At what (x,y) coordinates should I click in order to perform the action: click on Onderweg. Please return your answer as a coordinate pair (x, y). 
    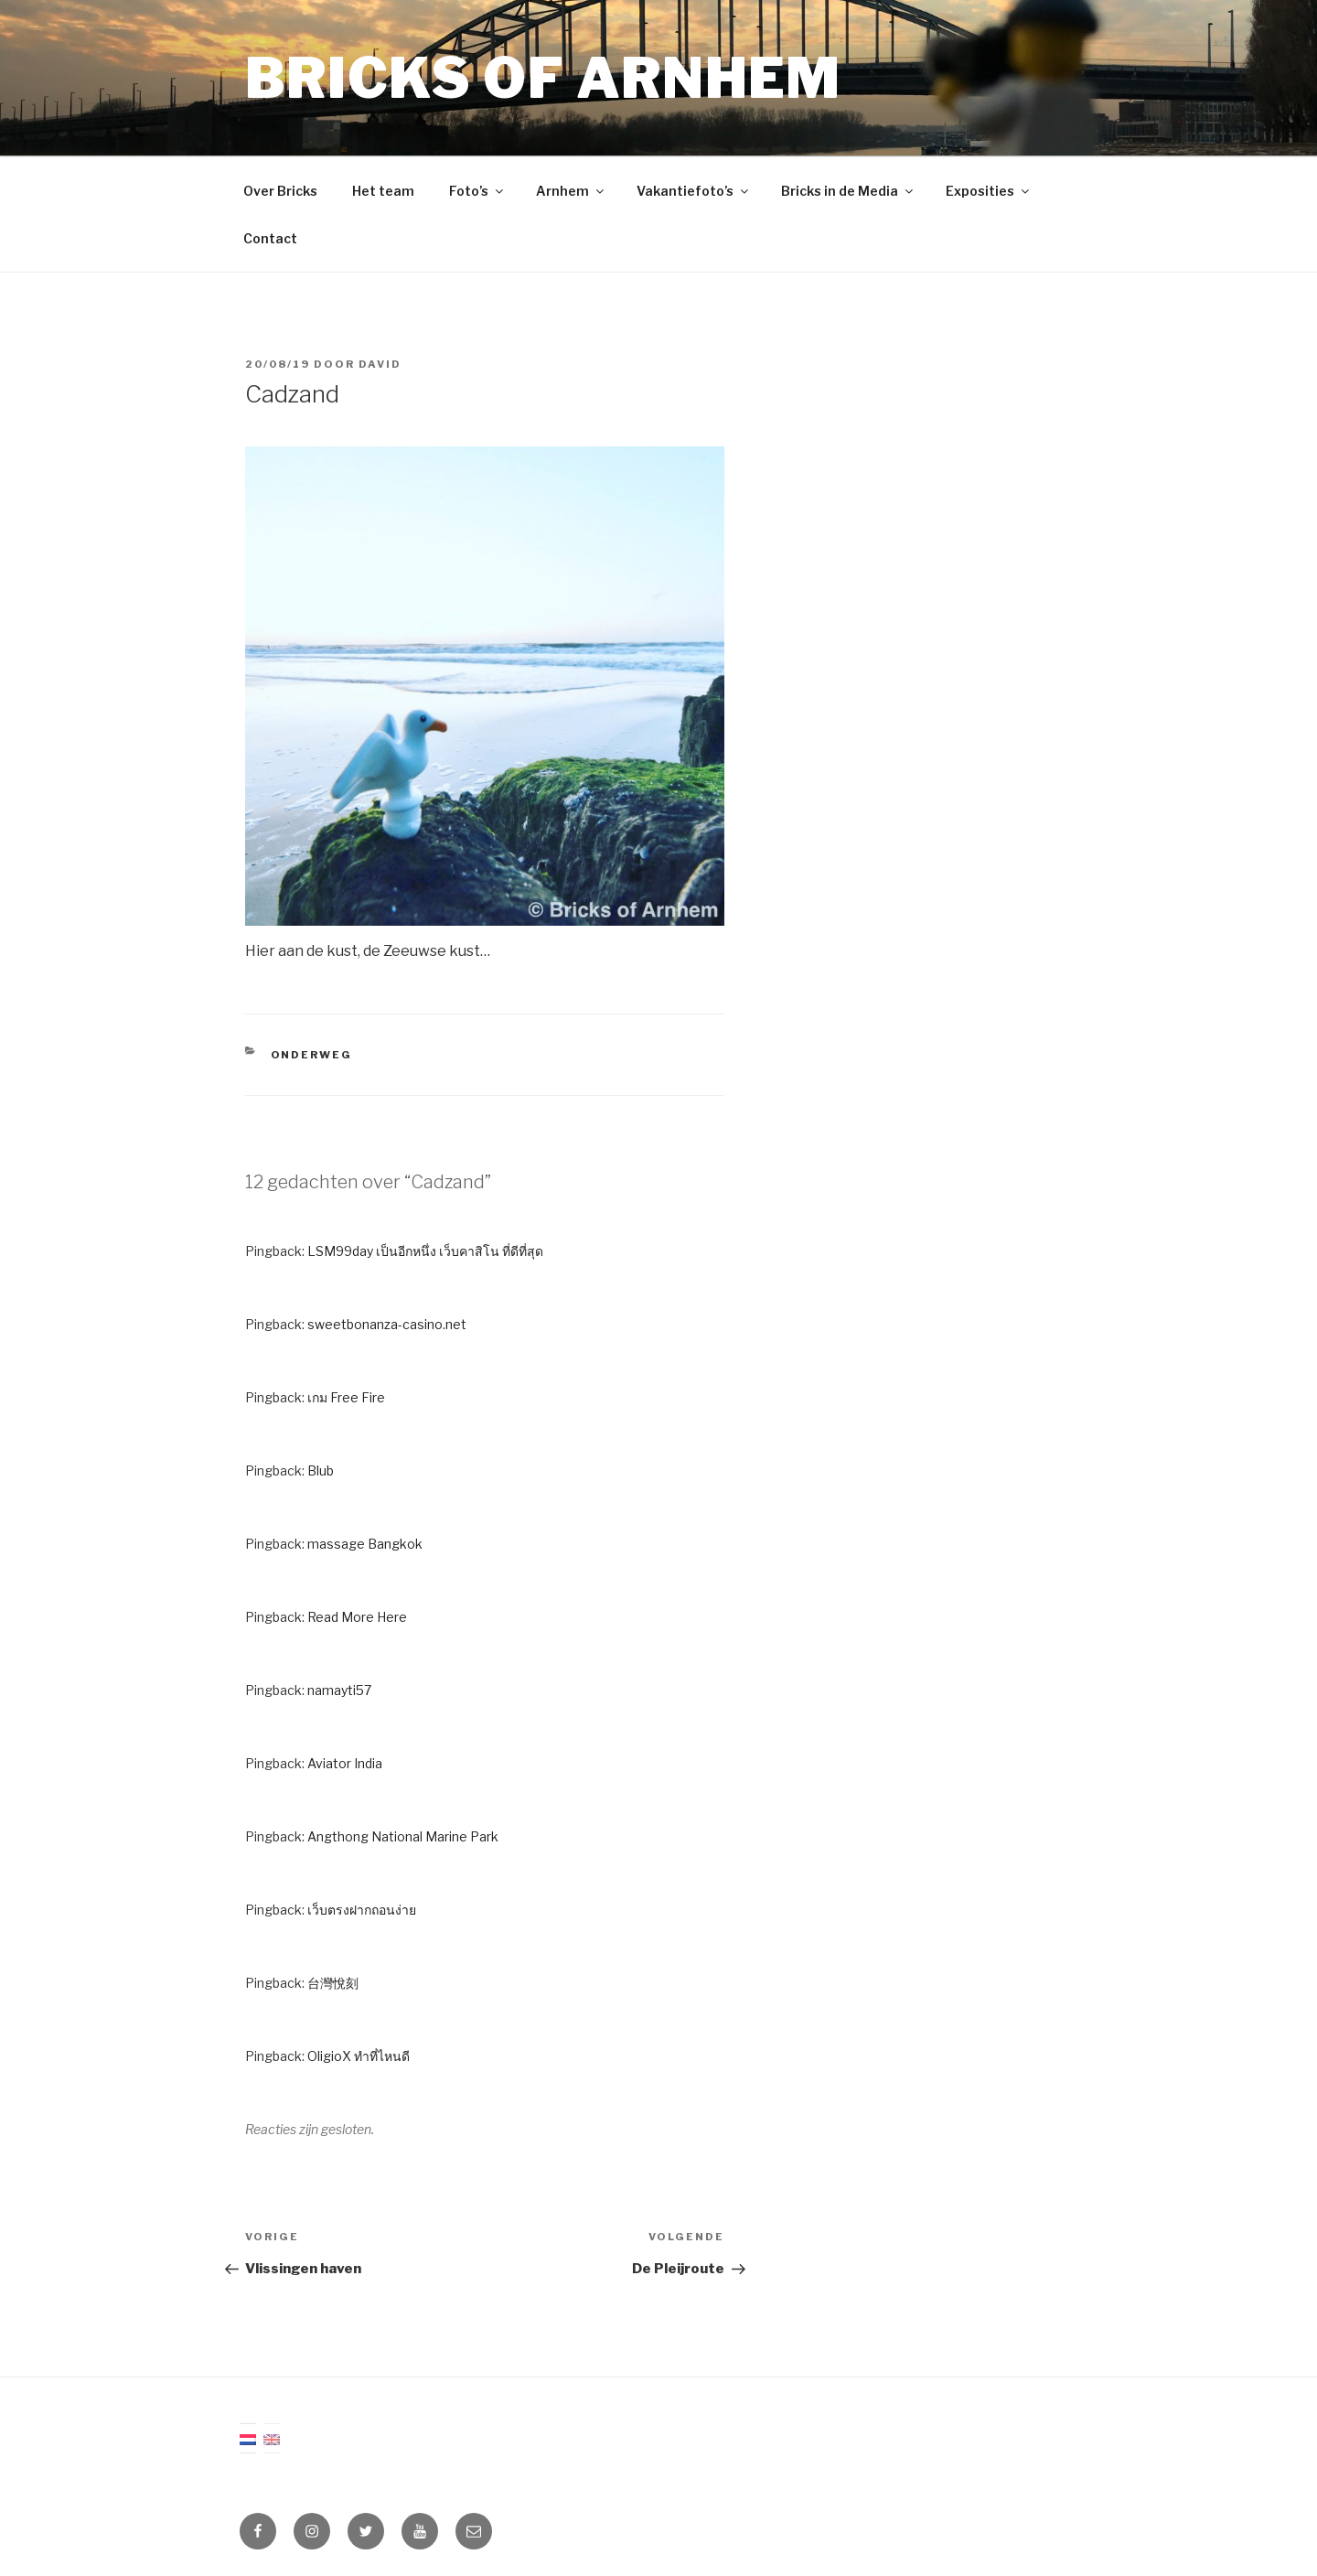
    Looking at the image, I should click on (312, 1054).